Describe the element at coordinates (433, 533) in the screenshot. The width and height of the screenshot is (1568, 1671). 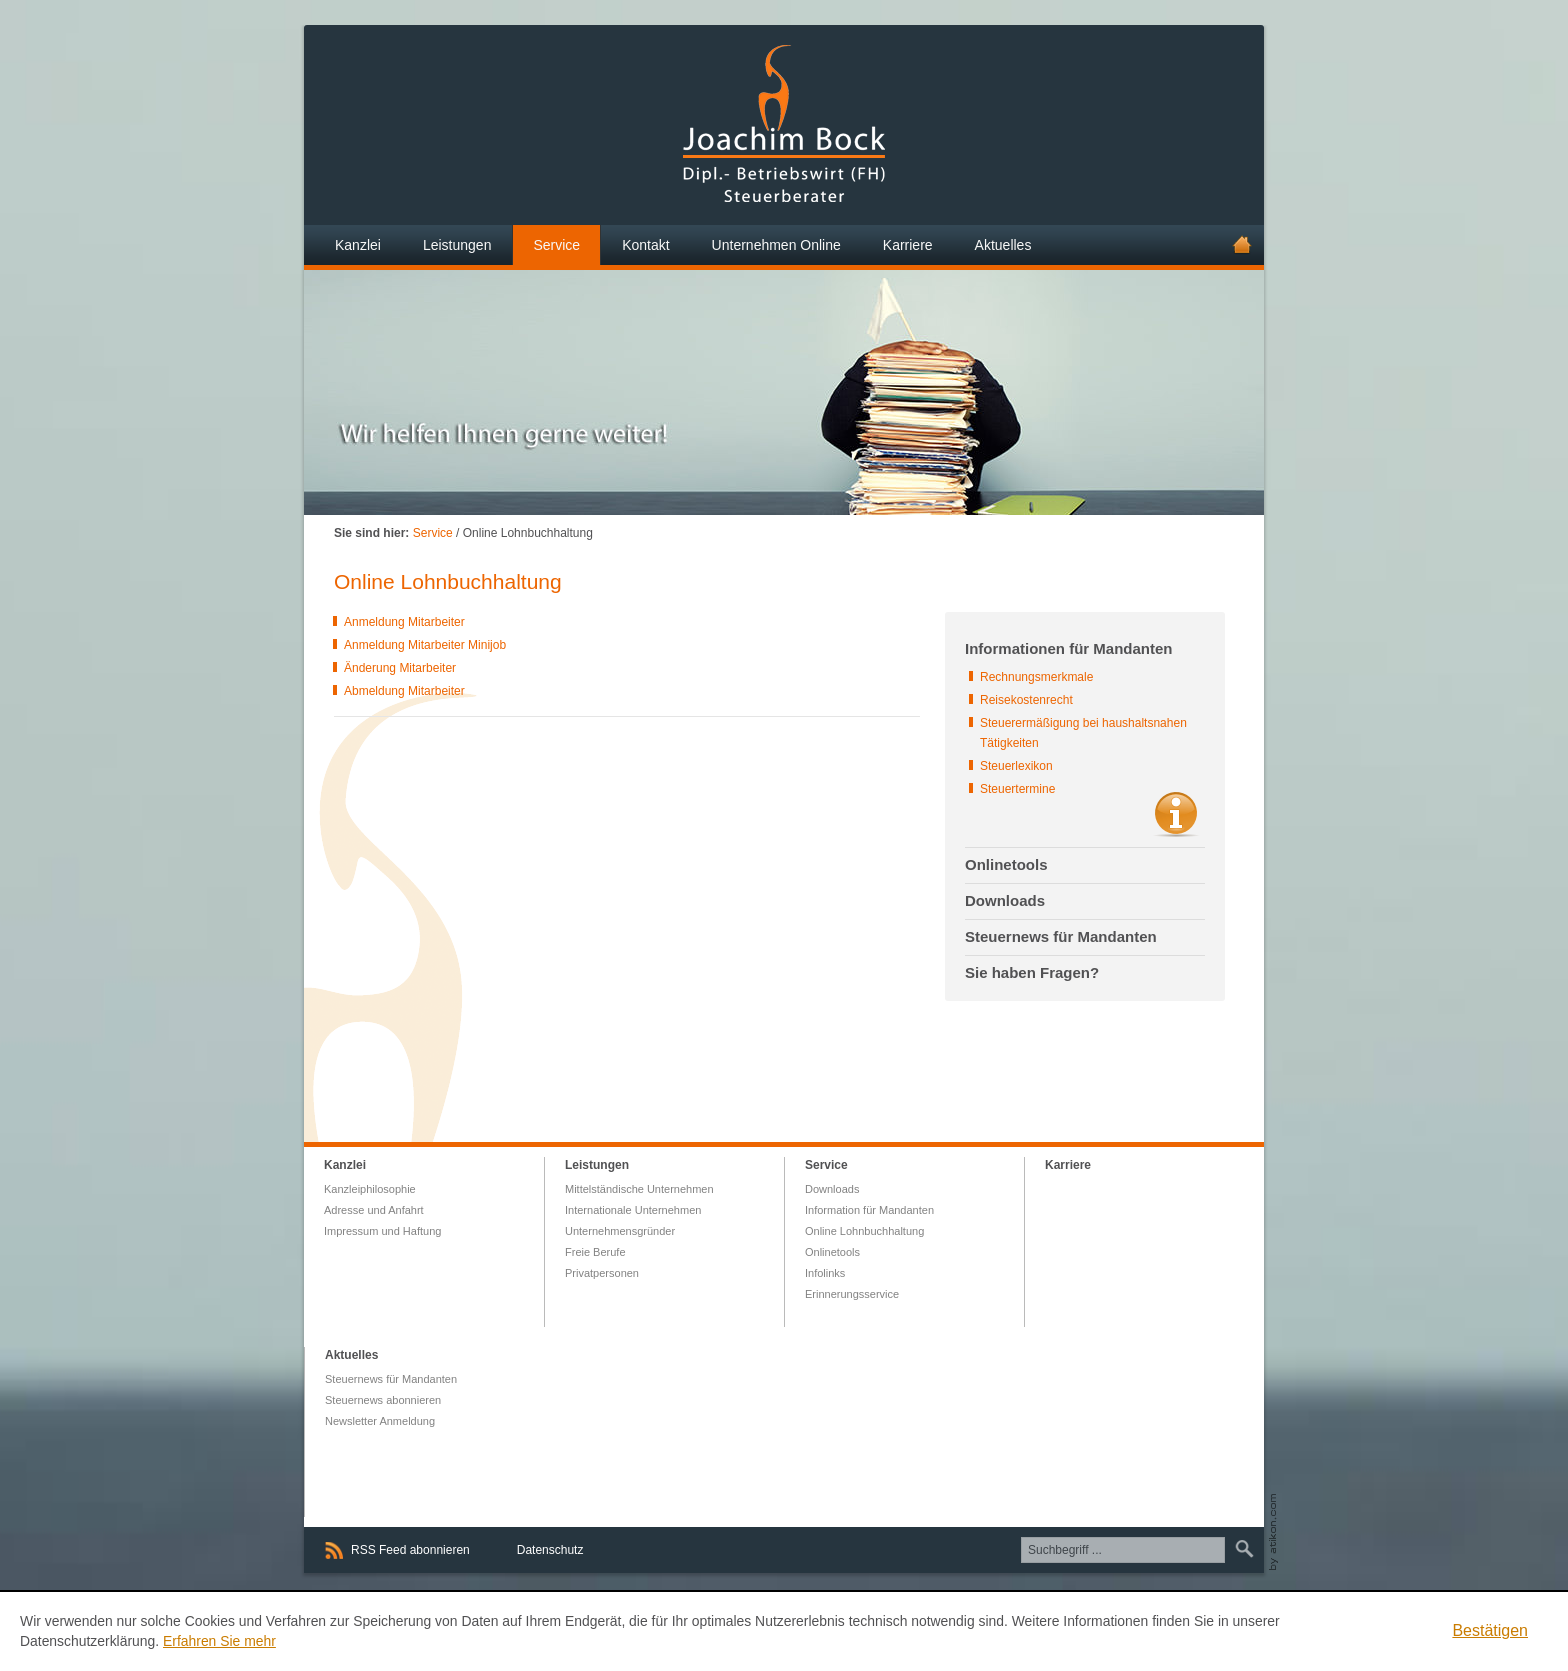
I see `Service` at that location.